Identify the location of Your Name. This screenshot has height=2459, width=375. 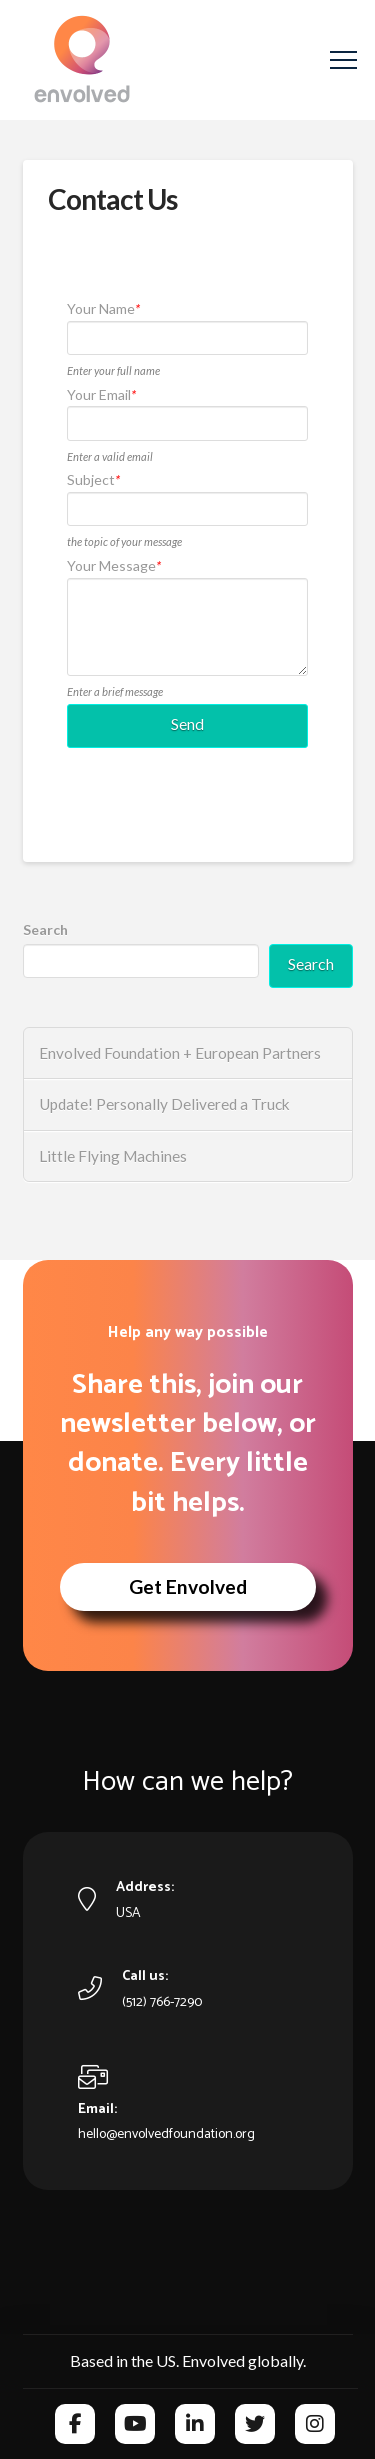
(103, 308).